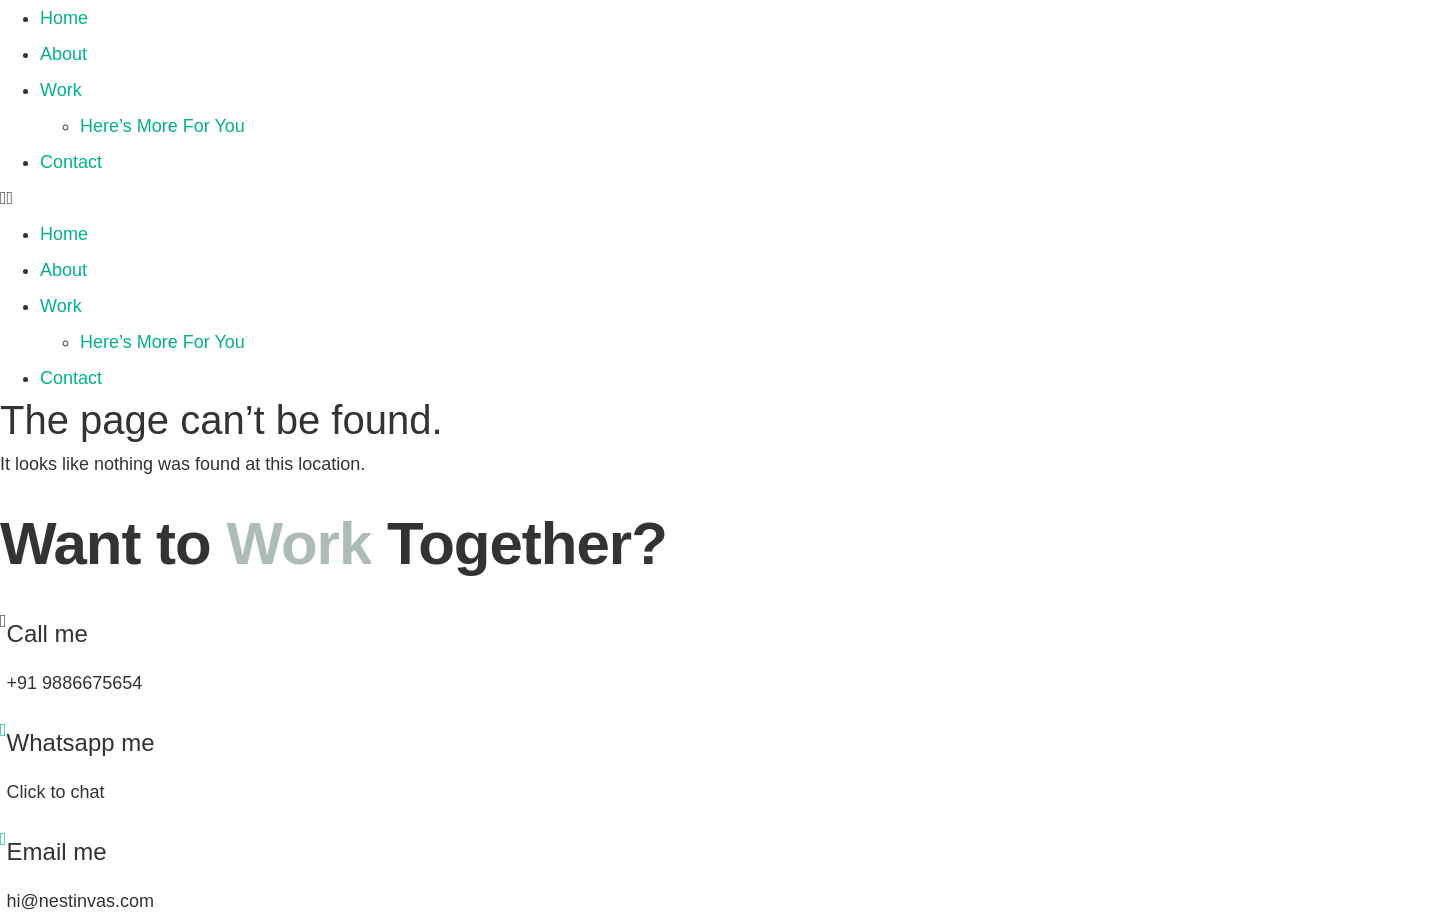 The height and width of the screenshot is (919, 1440). Describe the element at coordinates (61, 90) in the screenshot. I see `Work` at that location.